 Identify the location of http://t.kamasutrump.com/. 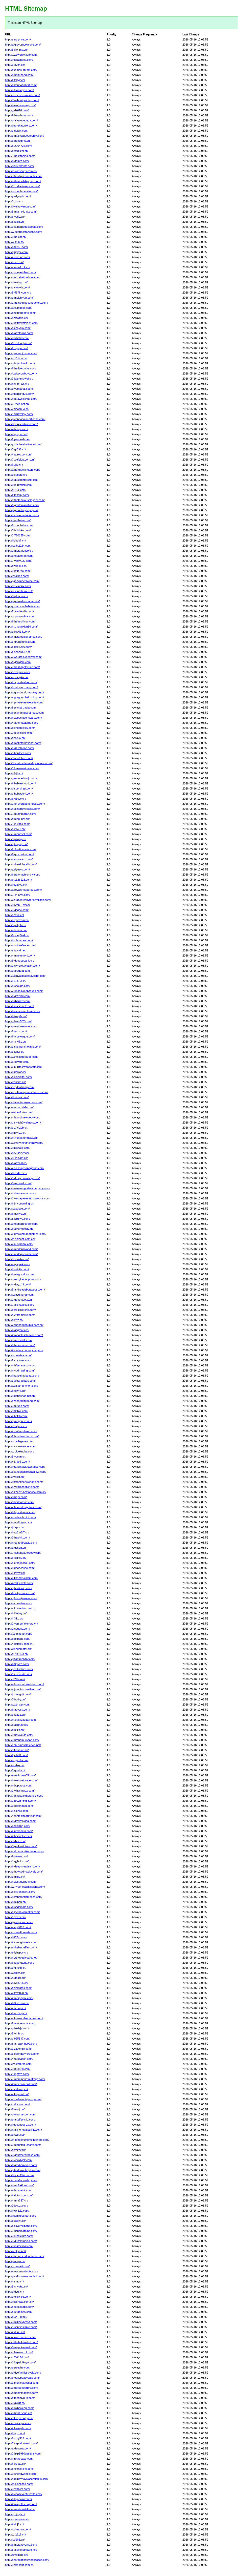
(21, 69).